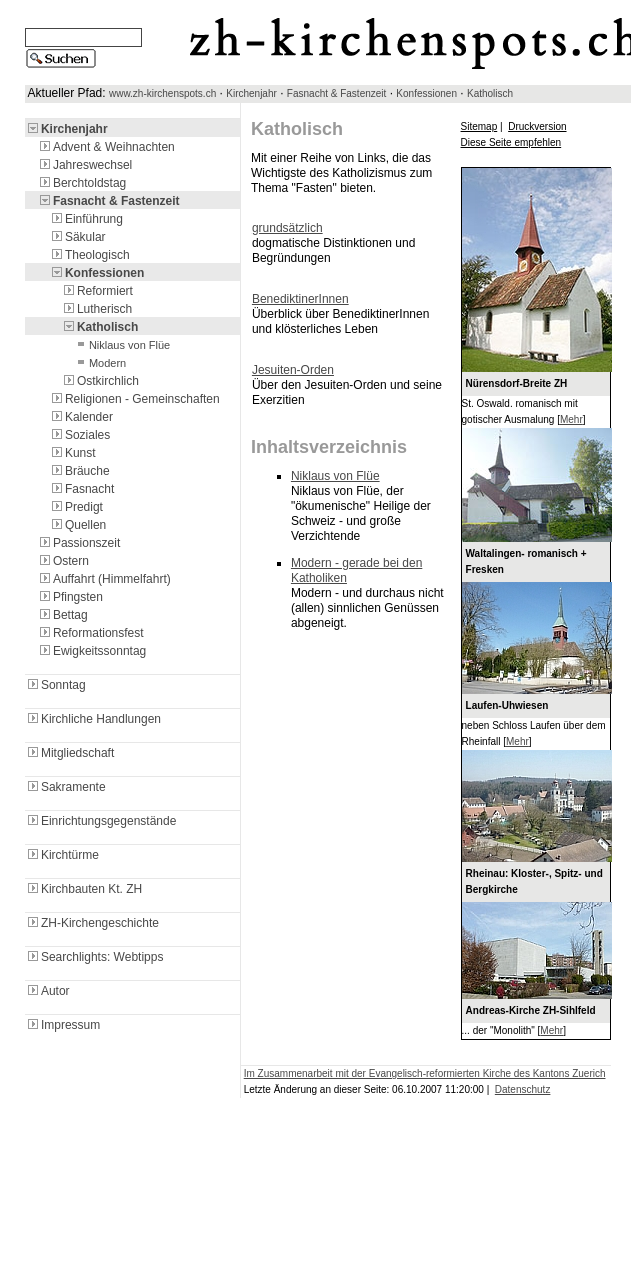  What do you see at coordinates (77, 237) in the screenshot?
I see `Säkular` at bounding box center [77, 237].